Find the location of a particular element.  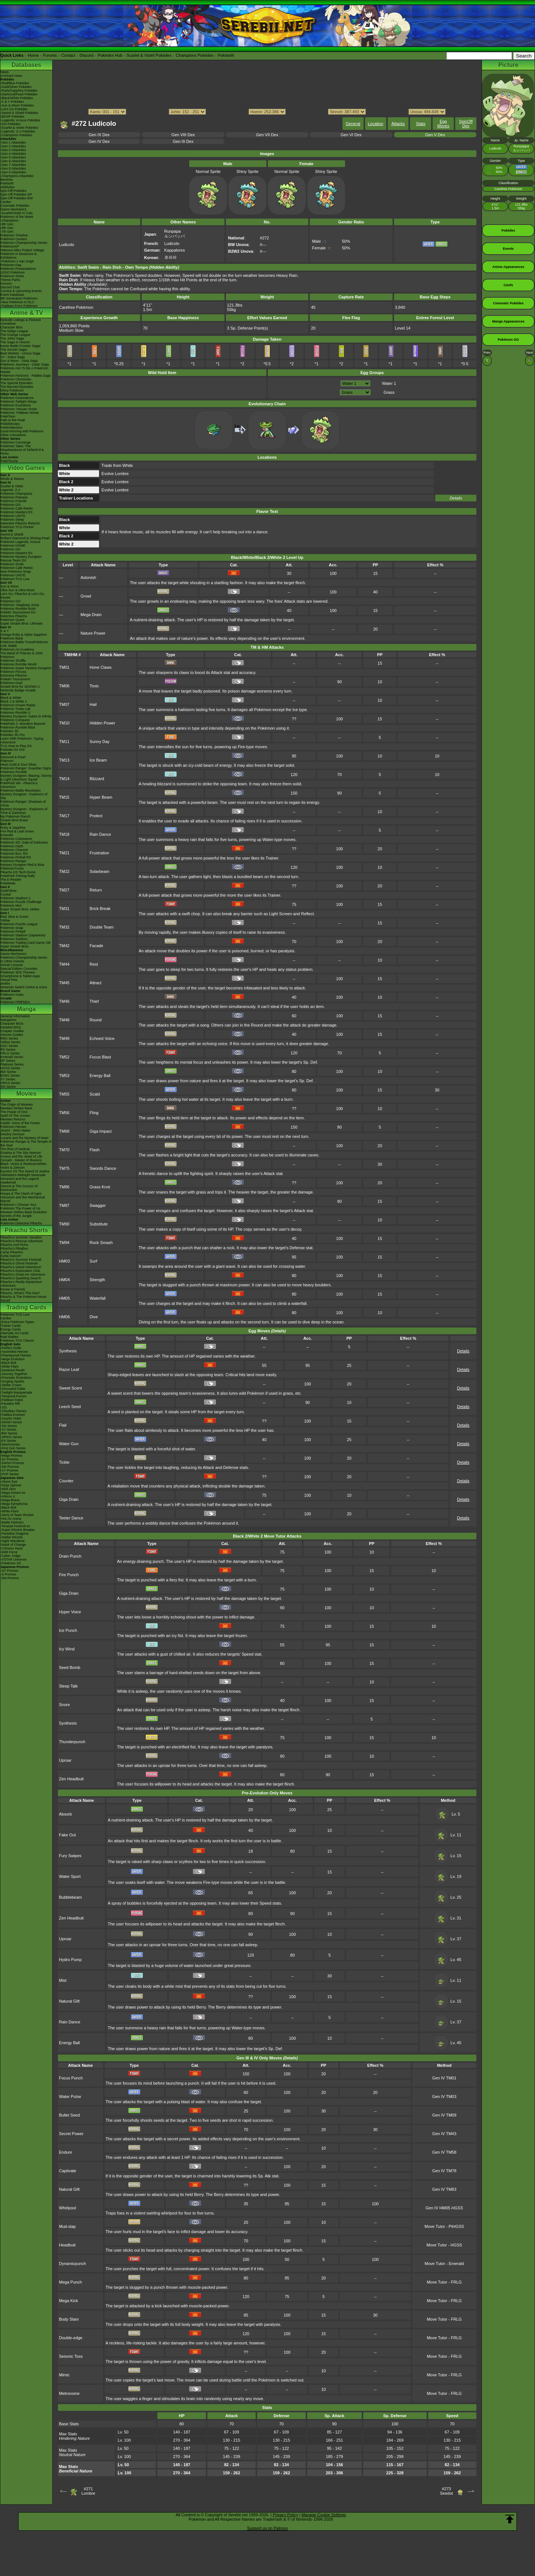

Spin-Off Pokédex DP is located at coordinates (16, 194).